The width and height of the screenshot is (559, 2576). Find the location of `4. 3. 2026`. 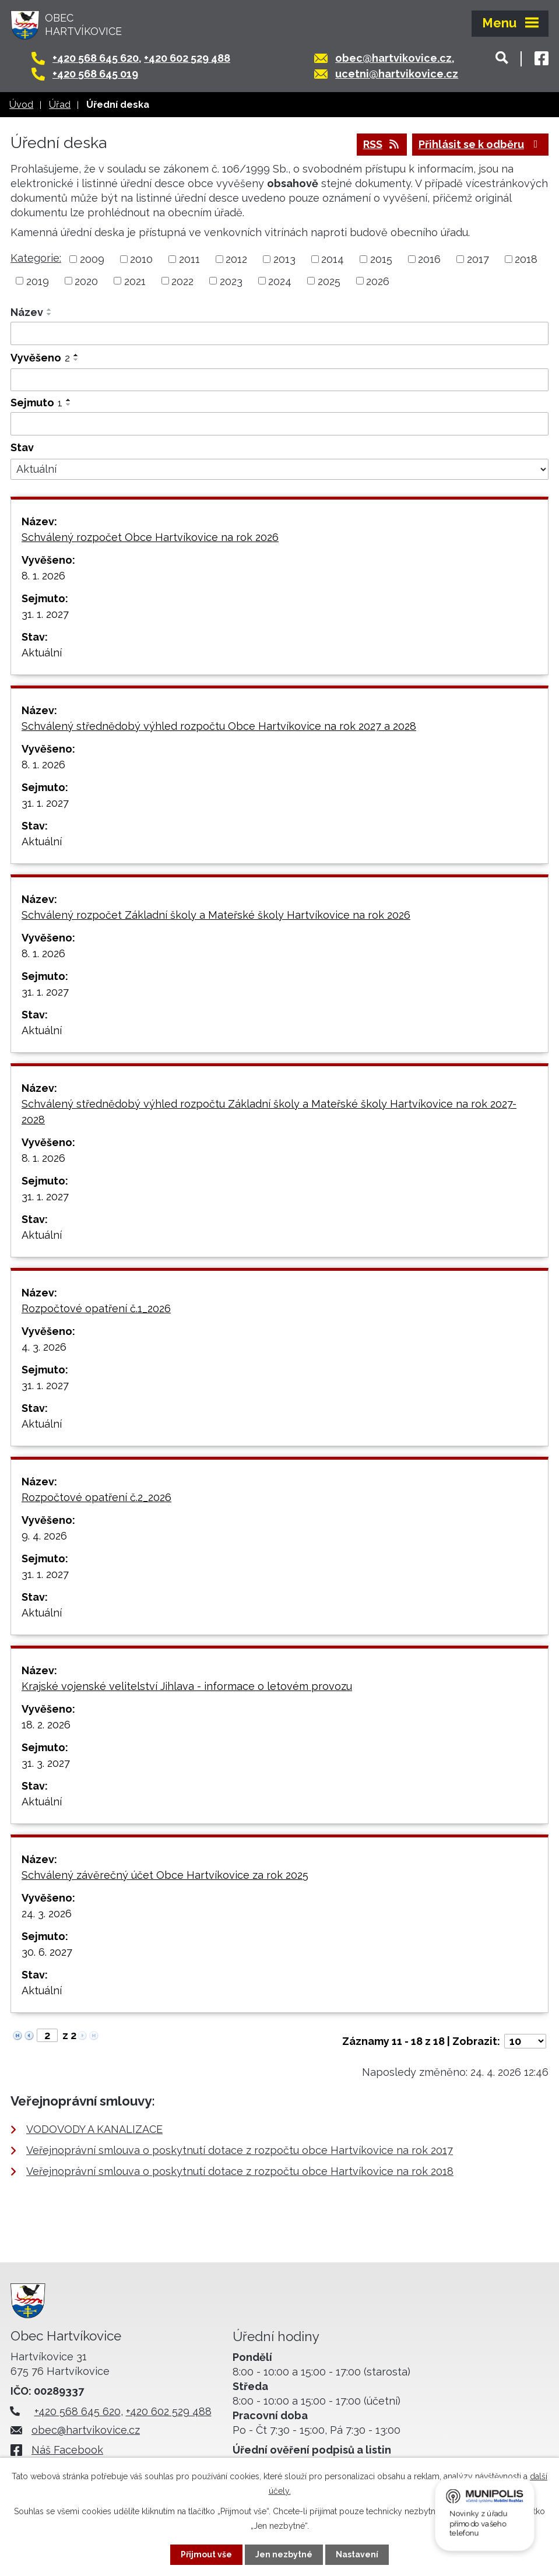

4. 3. 2026 is located at coordinates (44, 1347).